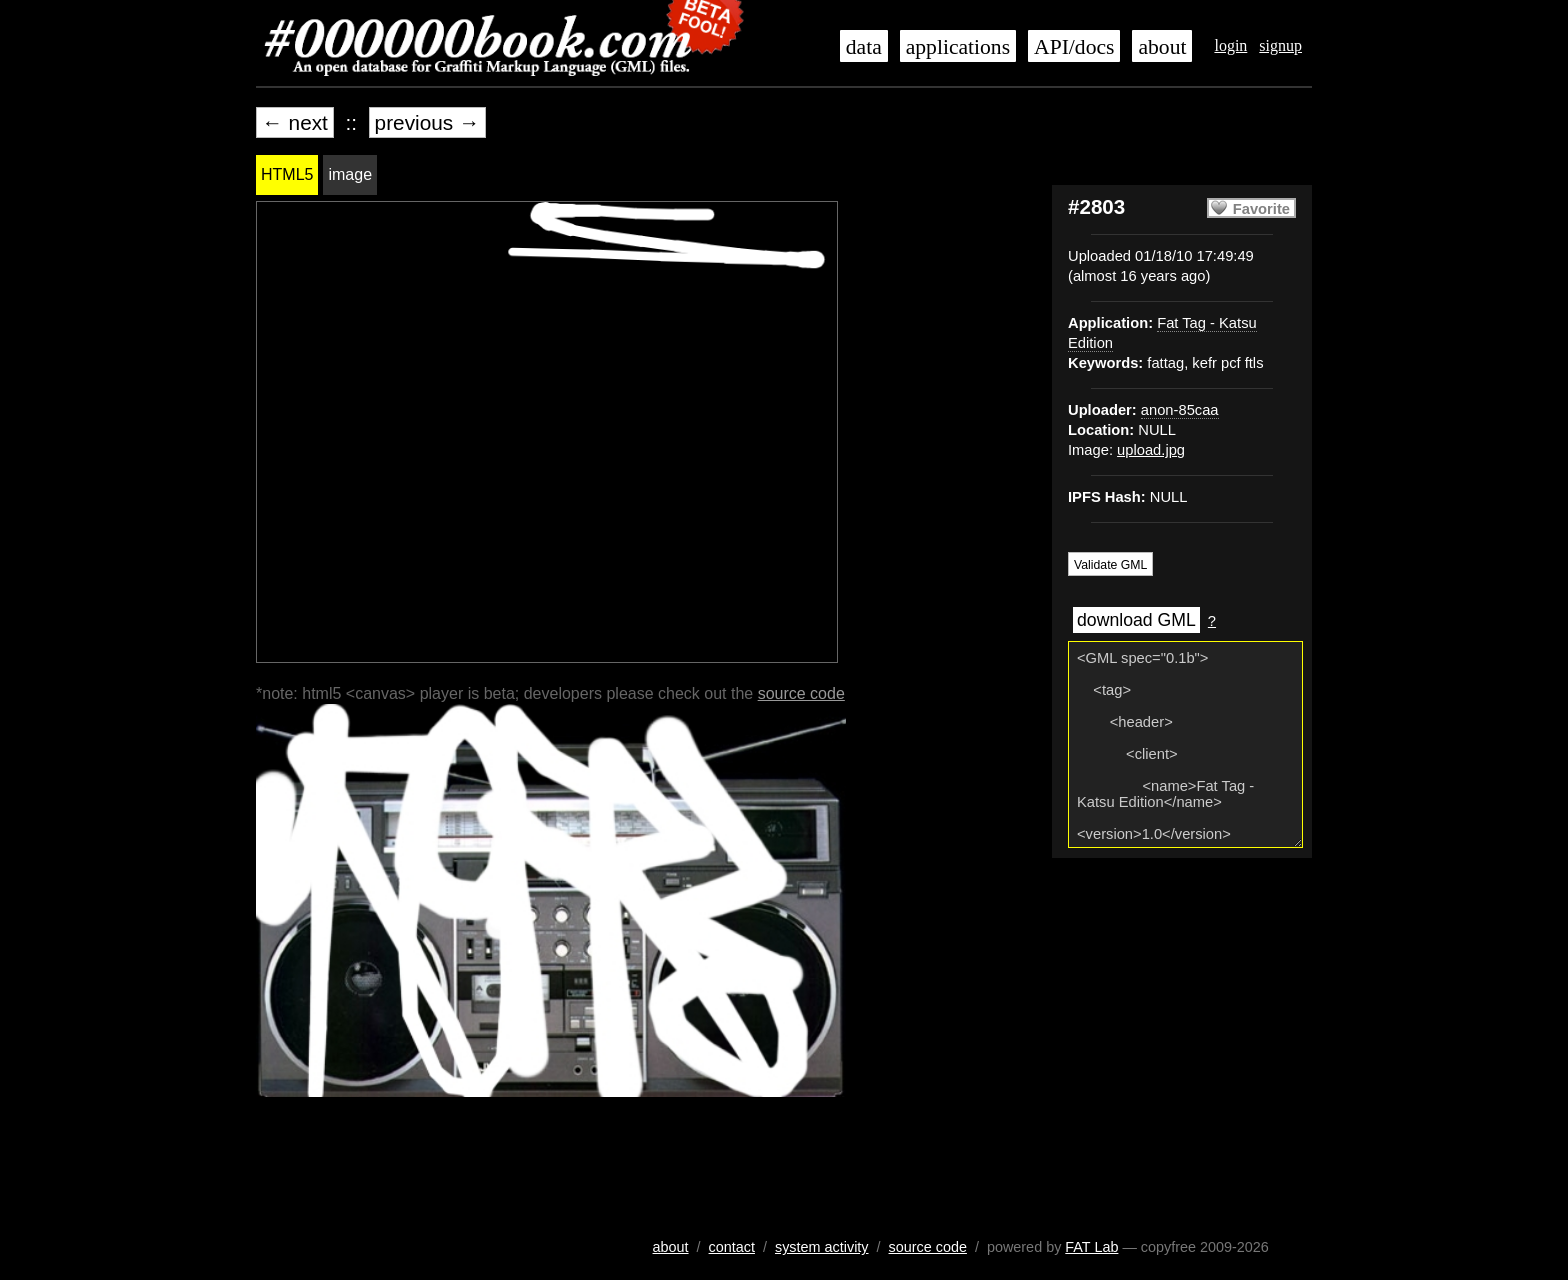  What do you see at coordinates (1091, 1247) in the screenshot?
I see `FAT Lab` at bounding box center [1091, 1247].